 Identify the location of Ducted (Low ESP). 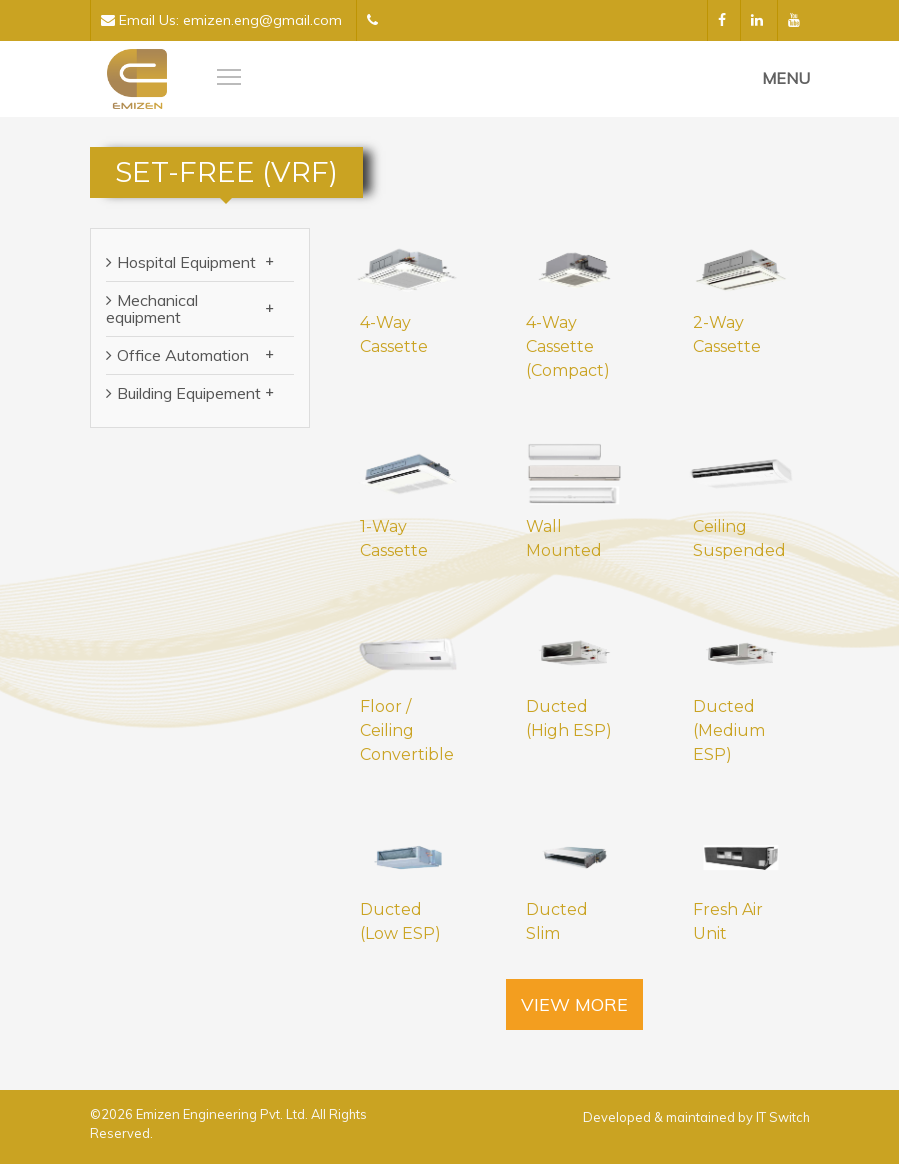
(400, 921).